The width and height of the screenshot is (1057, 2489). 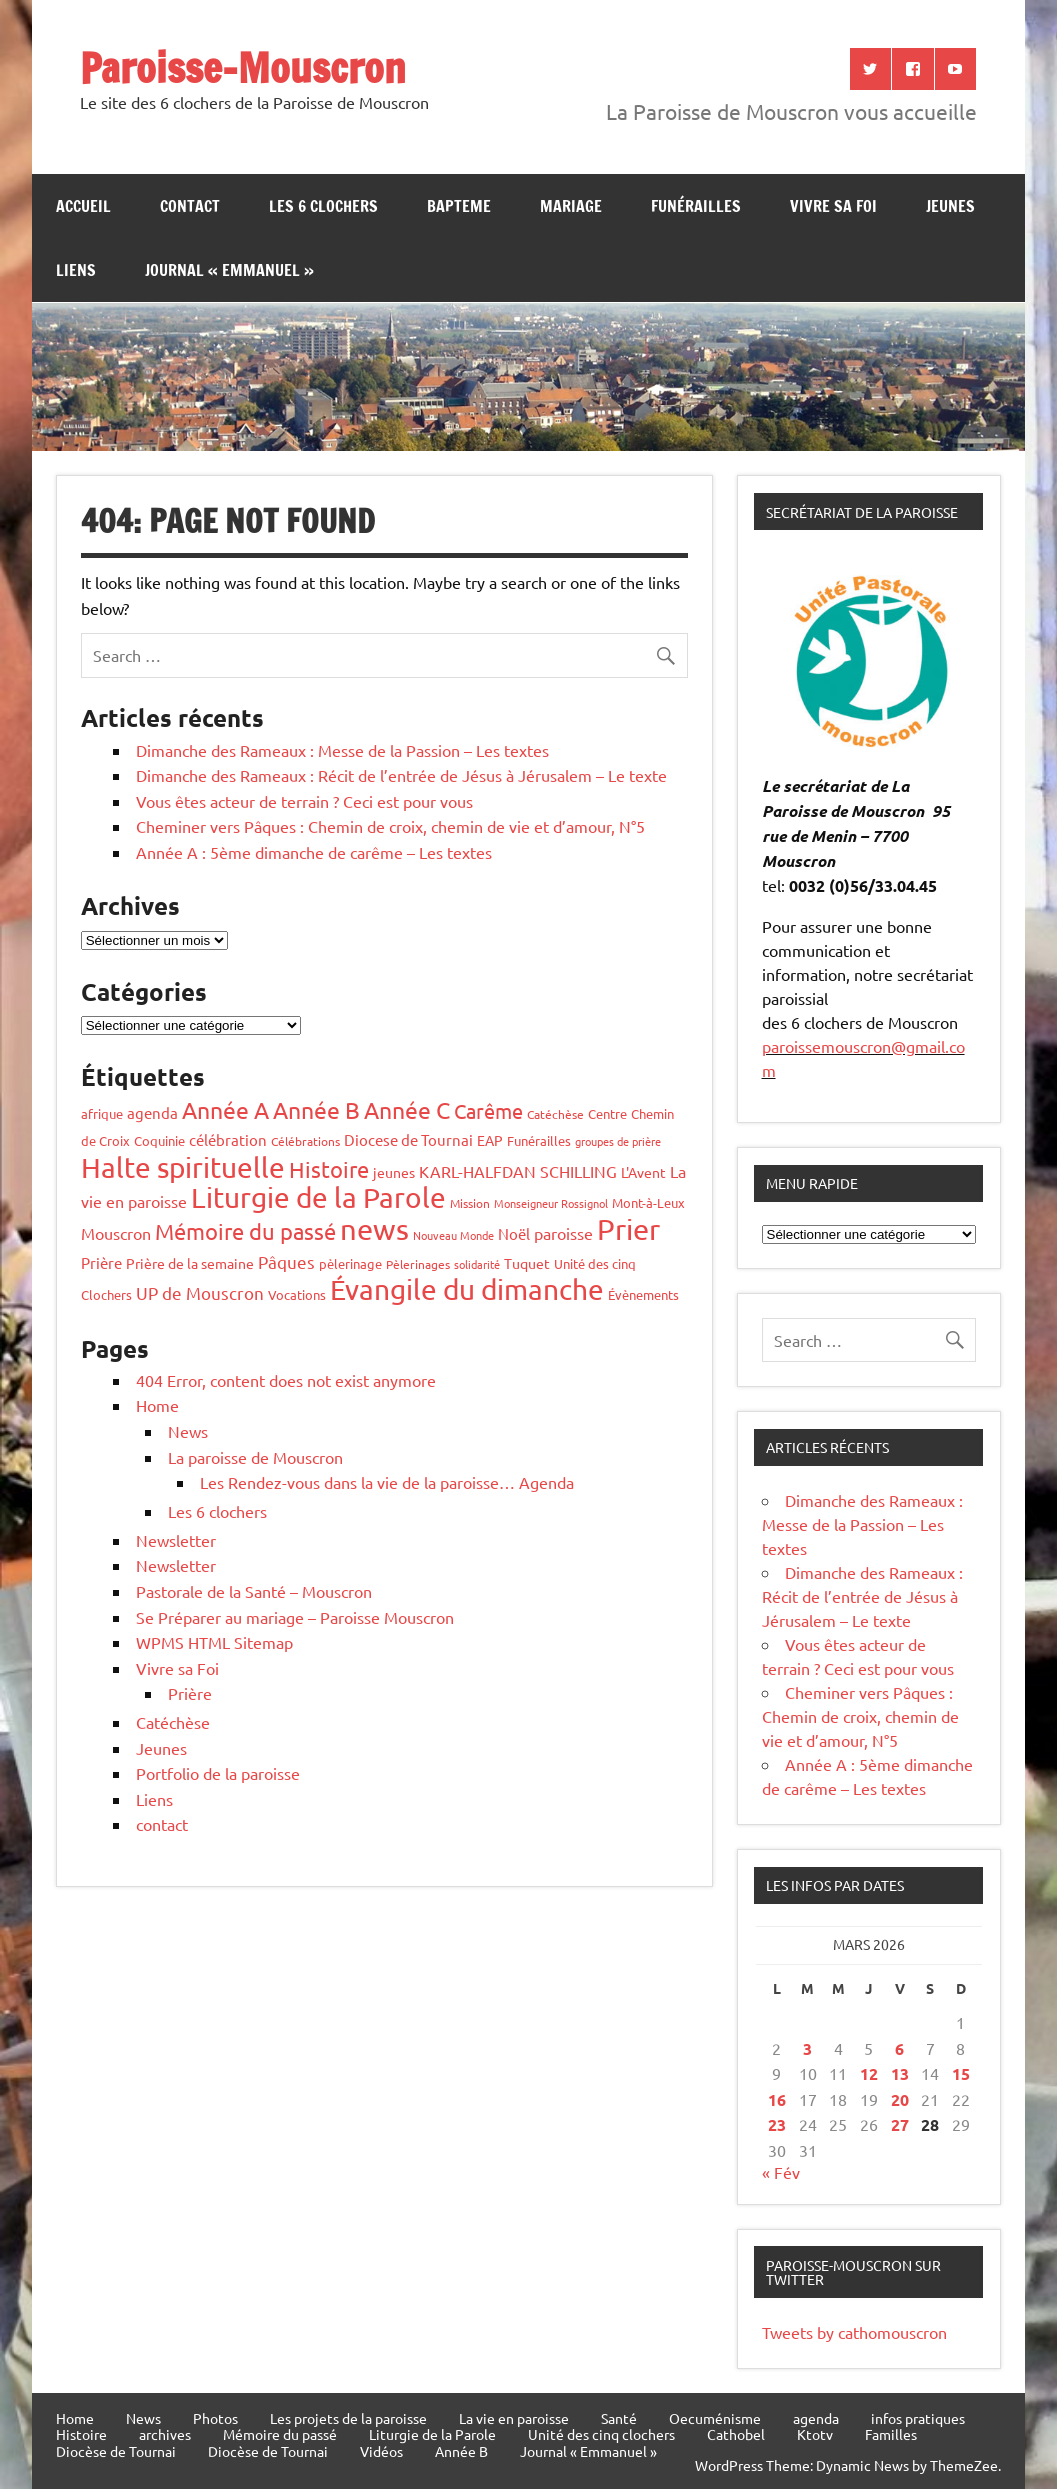 What do you see at coordinates (619, 2418) in the screenshot?
I see `Santé` at bounding box center [619, 2418].